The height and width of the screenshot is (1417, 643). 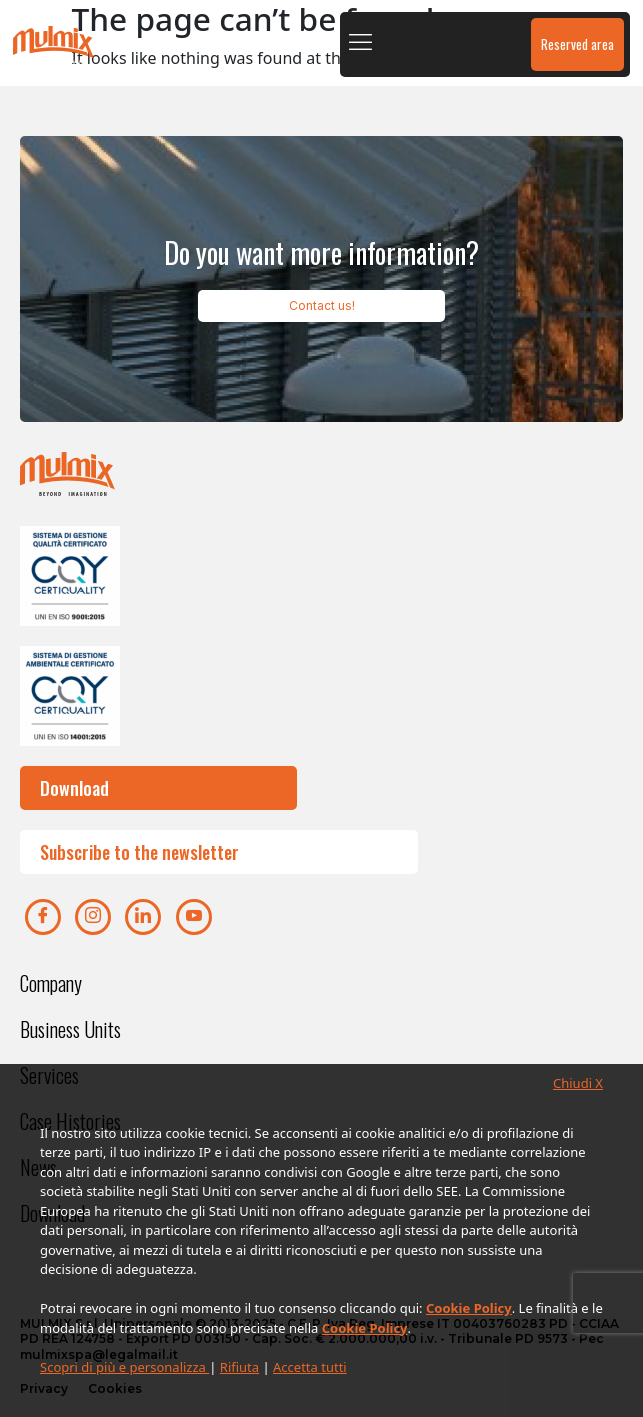 I want to click on [Facebook], so click(x=43, y=917).